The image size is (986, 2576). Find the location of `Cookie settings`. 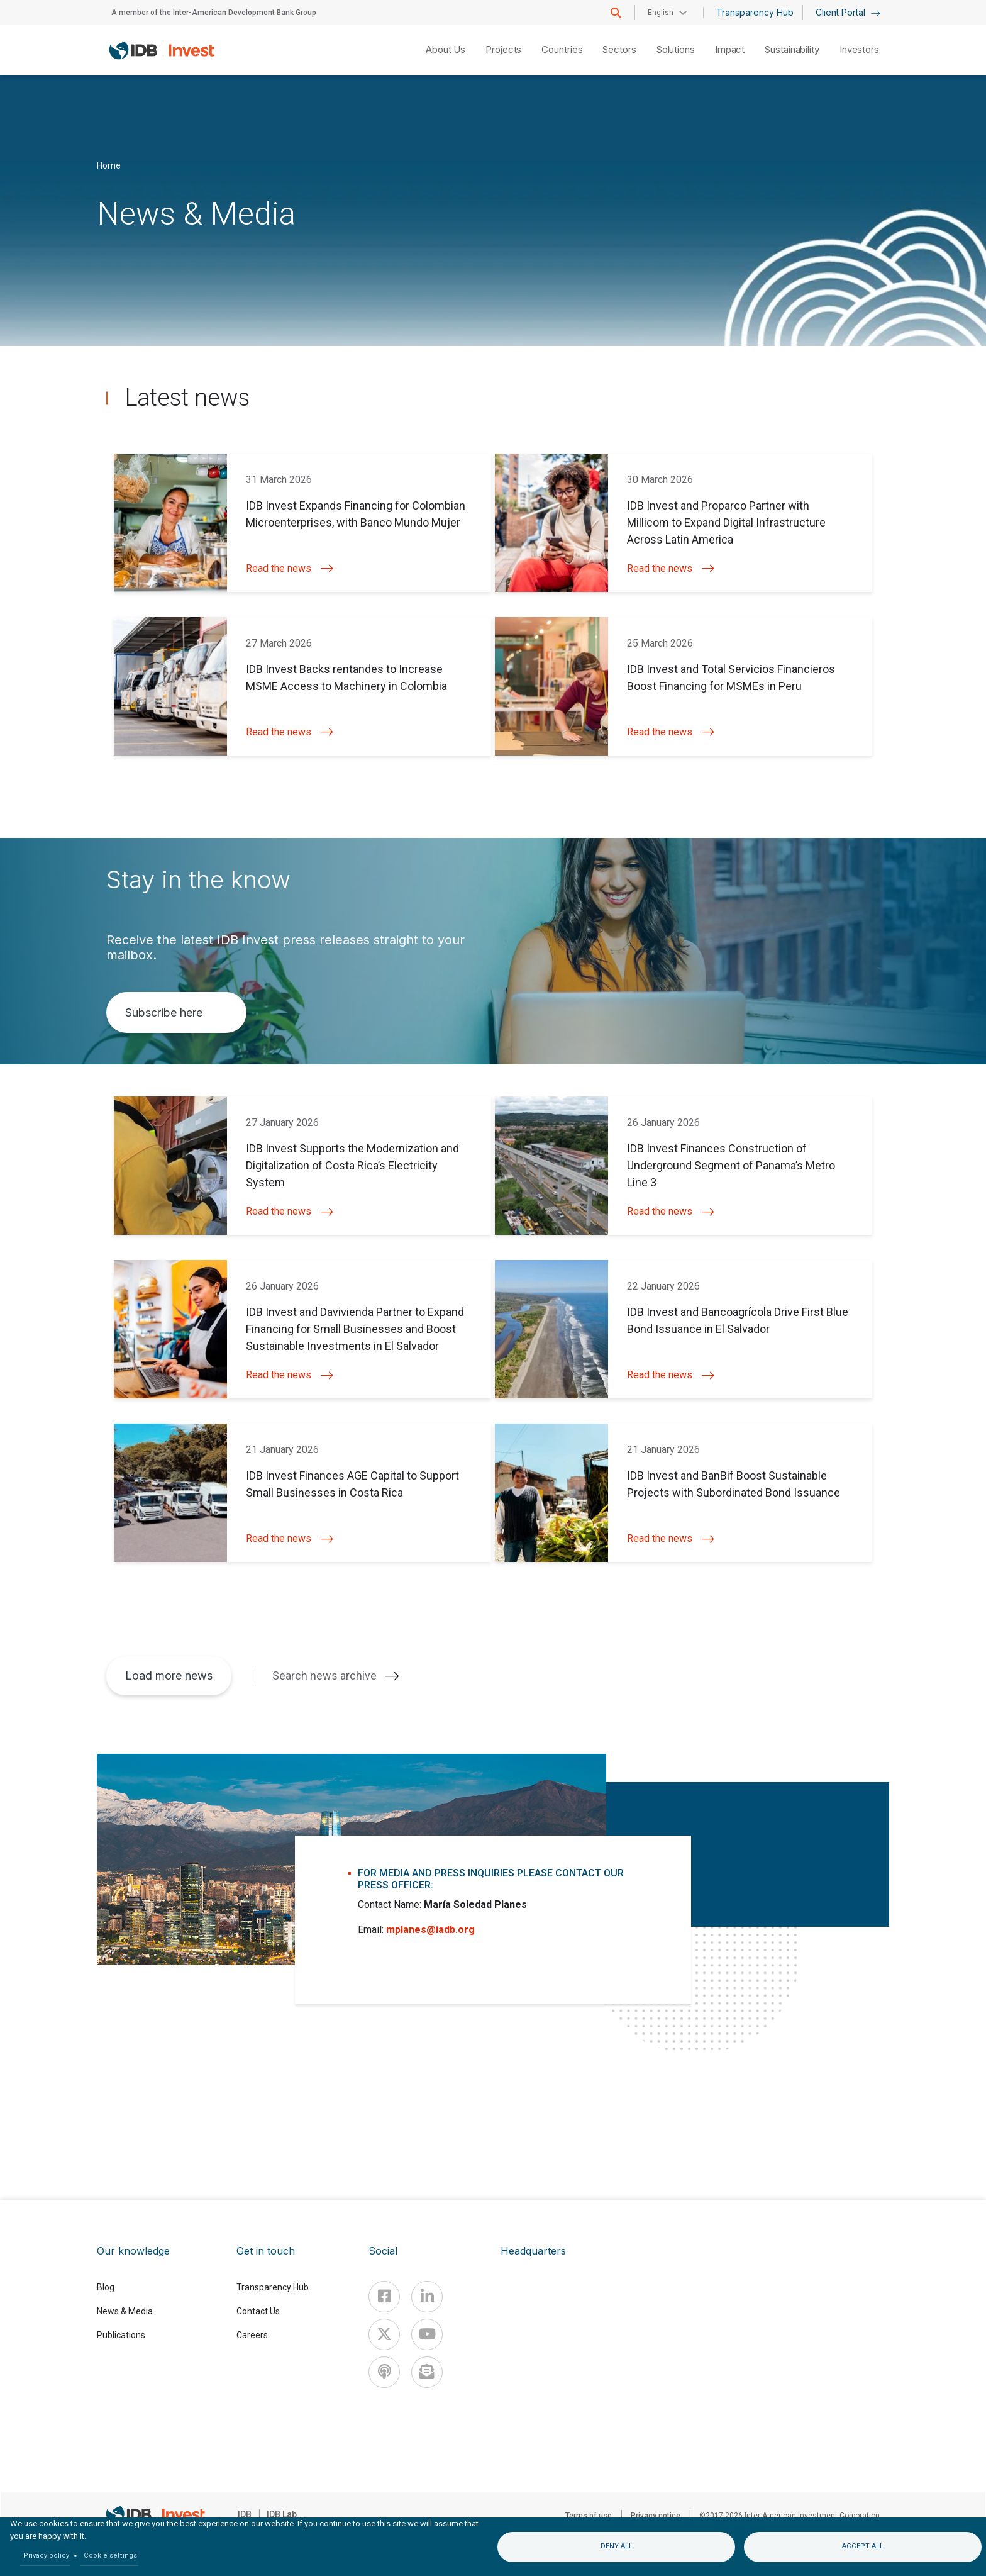

Cookie settings is located at coordinates (110, 2555).